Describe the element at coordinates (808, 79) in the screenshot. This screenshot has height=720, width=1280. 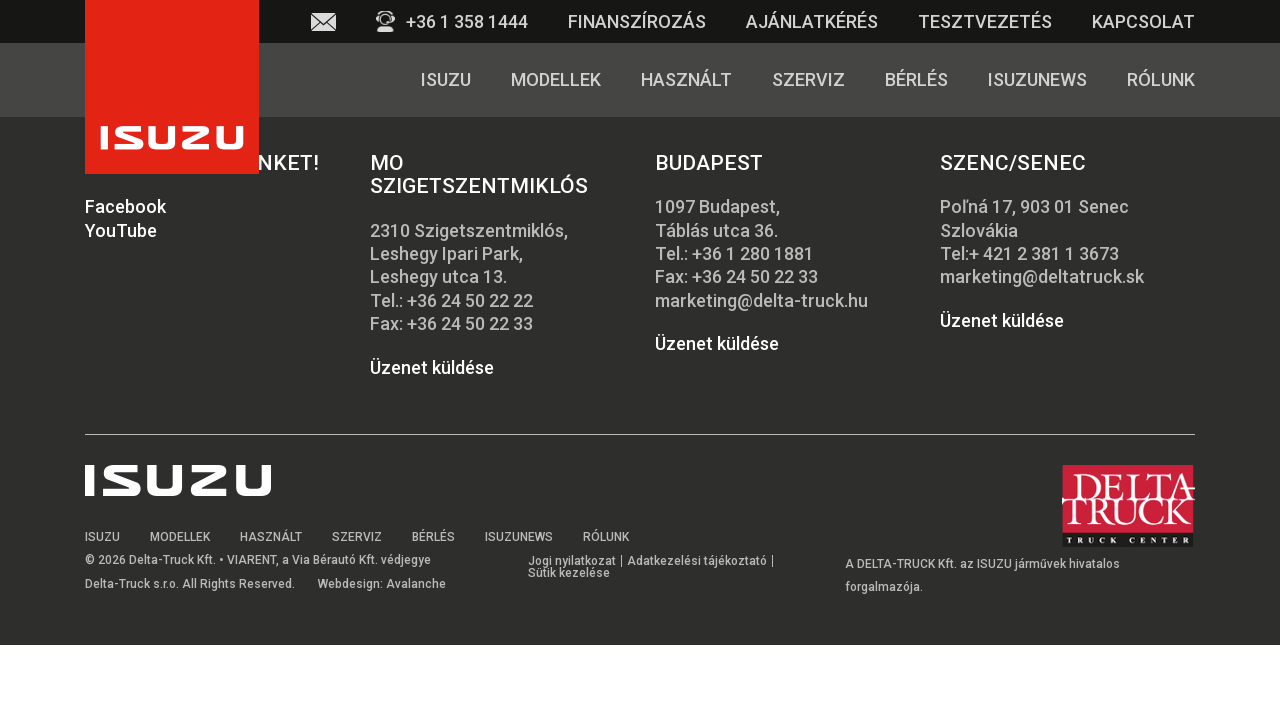
I see `Szerviz` at that location.